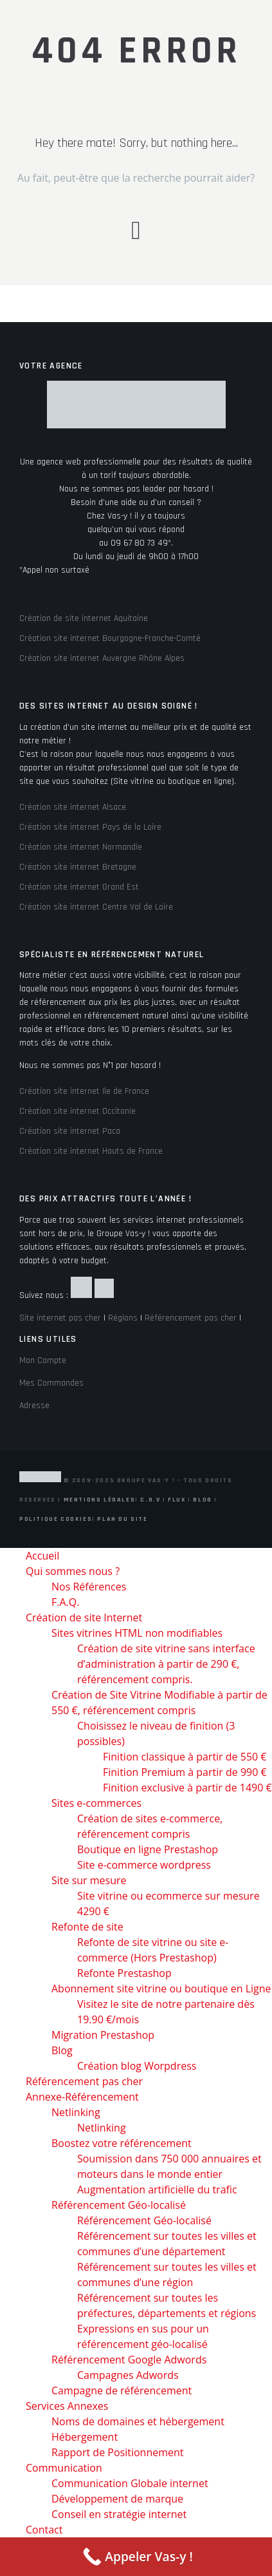  I want to click on Sites e-commerces, so click(96, 1803).